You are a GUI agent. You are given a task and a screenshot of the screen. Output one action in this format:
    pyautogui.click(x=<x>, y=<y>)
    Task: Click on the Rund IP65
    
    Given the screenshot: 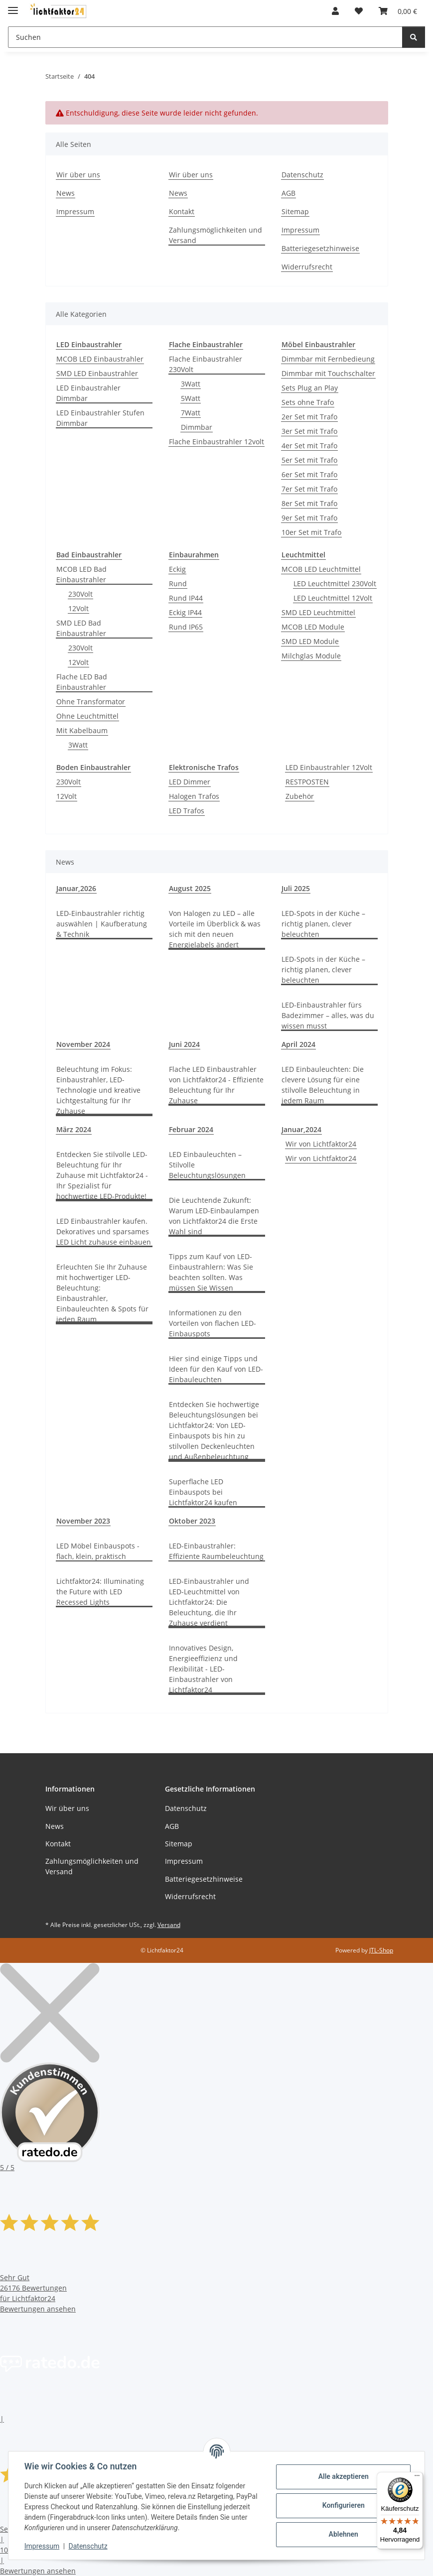 What is the action you would take?
    pyautogui.click(x=186, y=627)
    